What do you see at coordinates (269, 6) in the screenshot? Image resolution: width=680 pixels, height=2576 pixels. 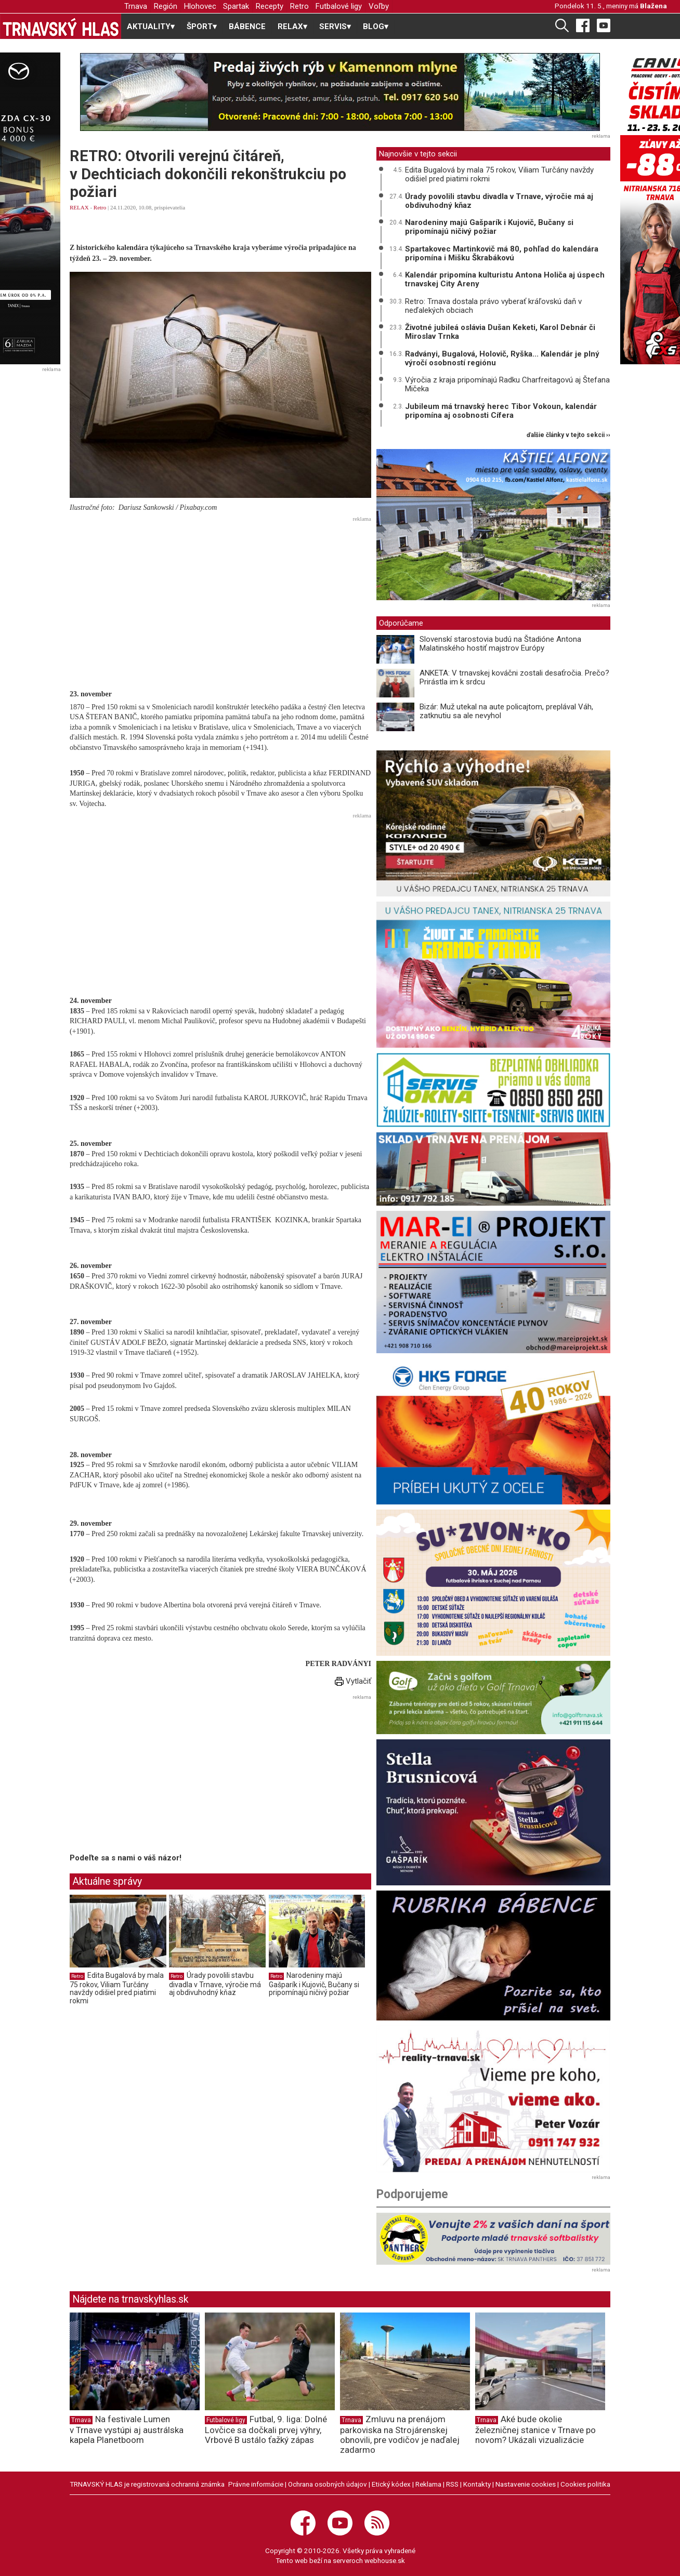 I see `Recepty` at bounding box center [269, 6].